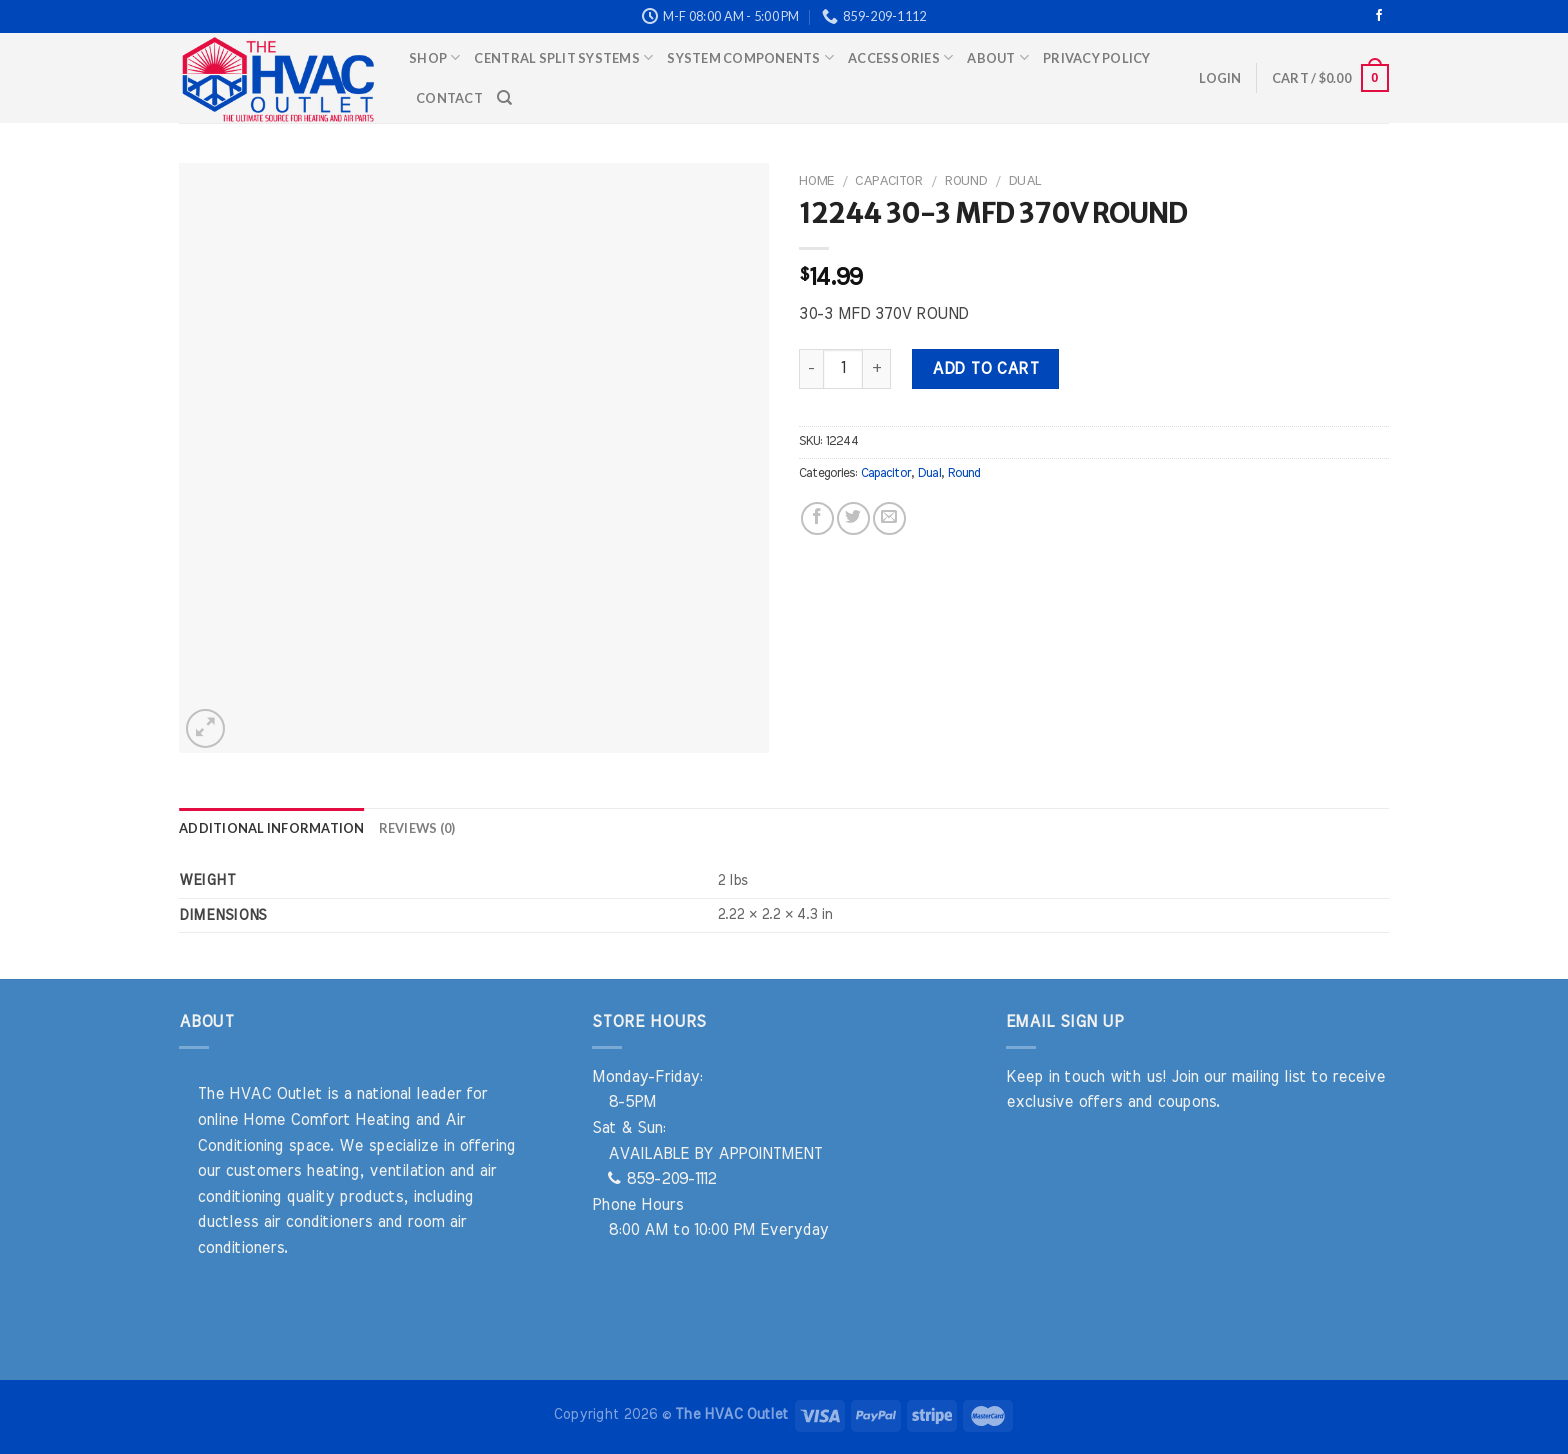  What do you see at coordinates (662, 1179) in the screenshot?
I see `859-209-1112` at bounding box center [662, 1179].